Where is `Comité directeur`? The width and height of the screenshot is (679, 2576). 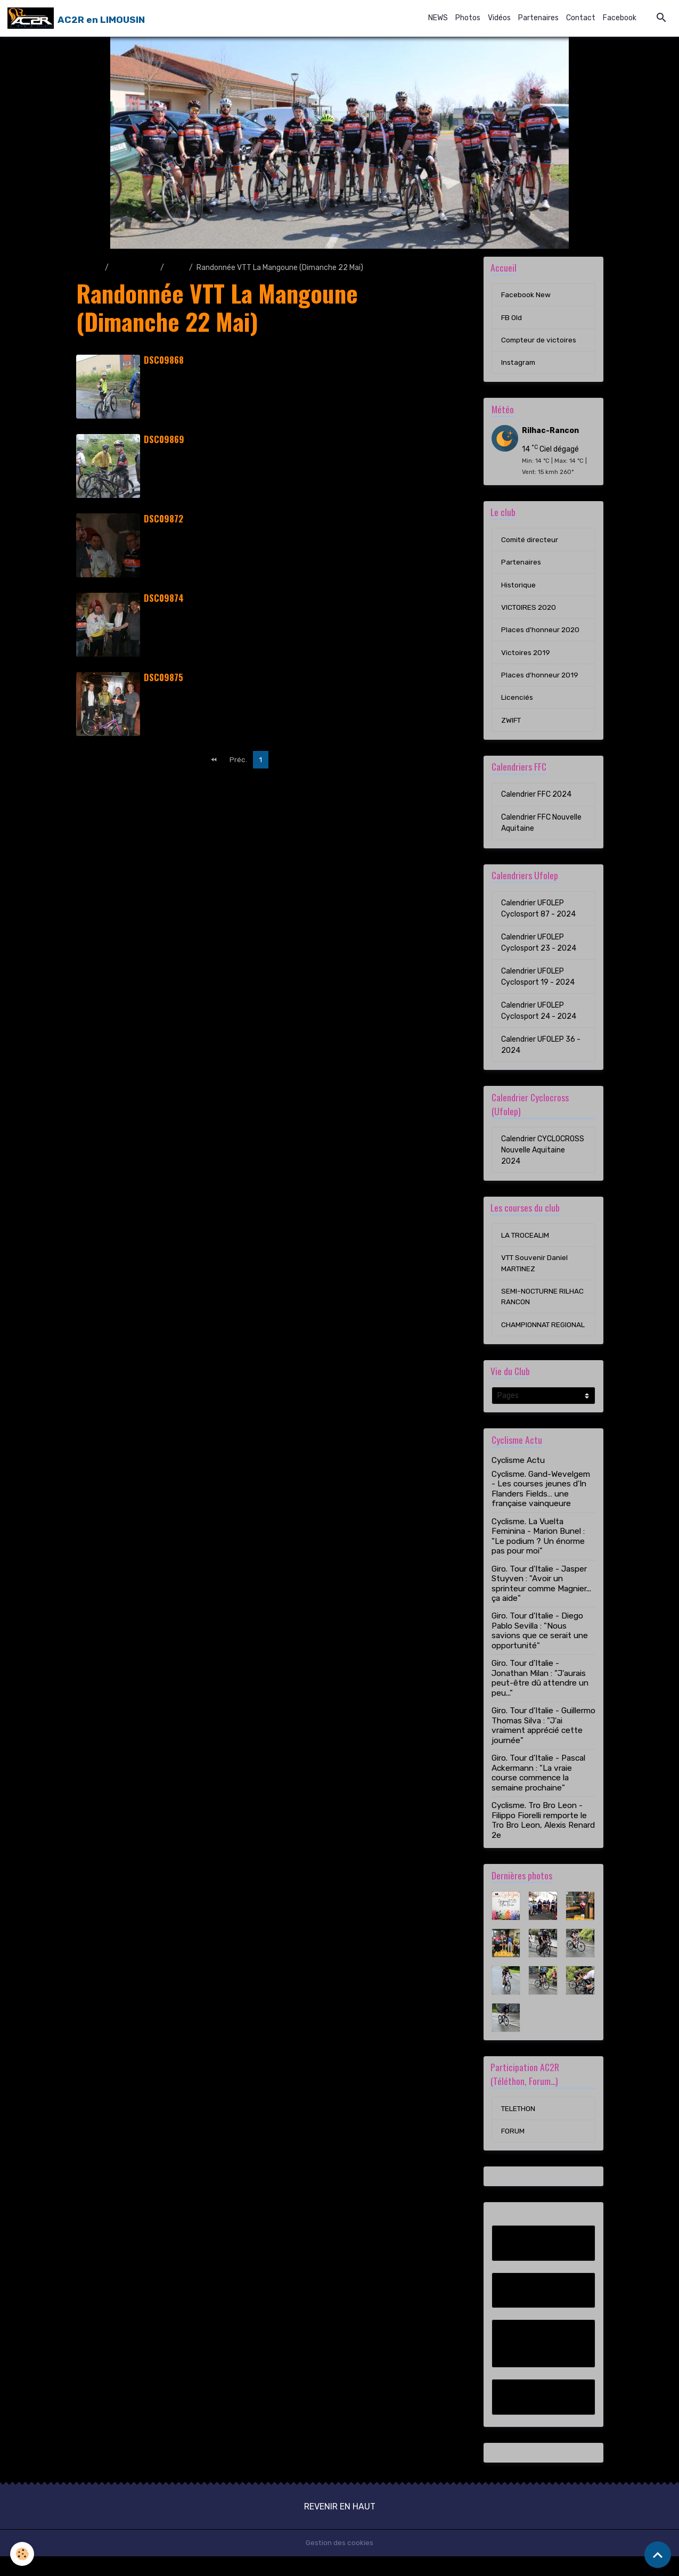 Comité directeur is located at coordinates (530, 541).